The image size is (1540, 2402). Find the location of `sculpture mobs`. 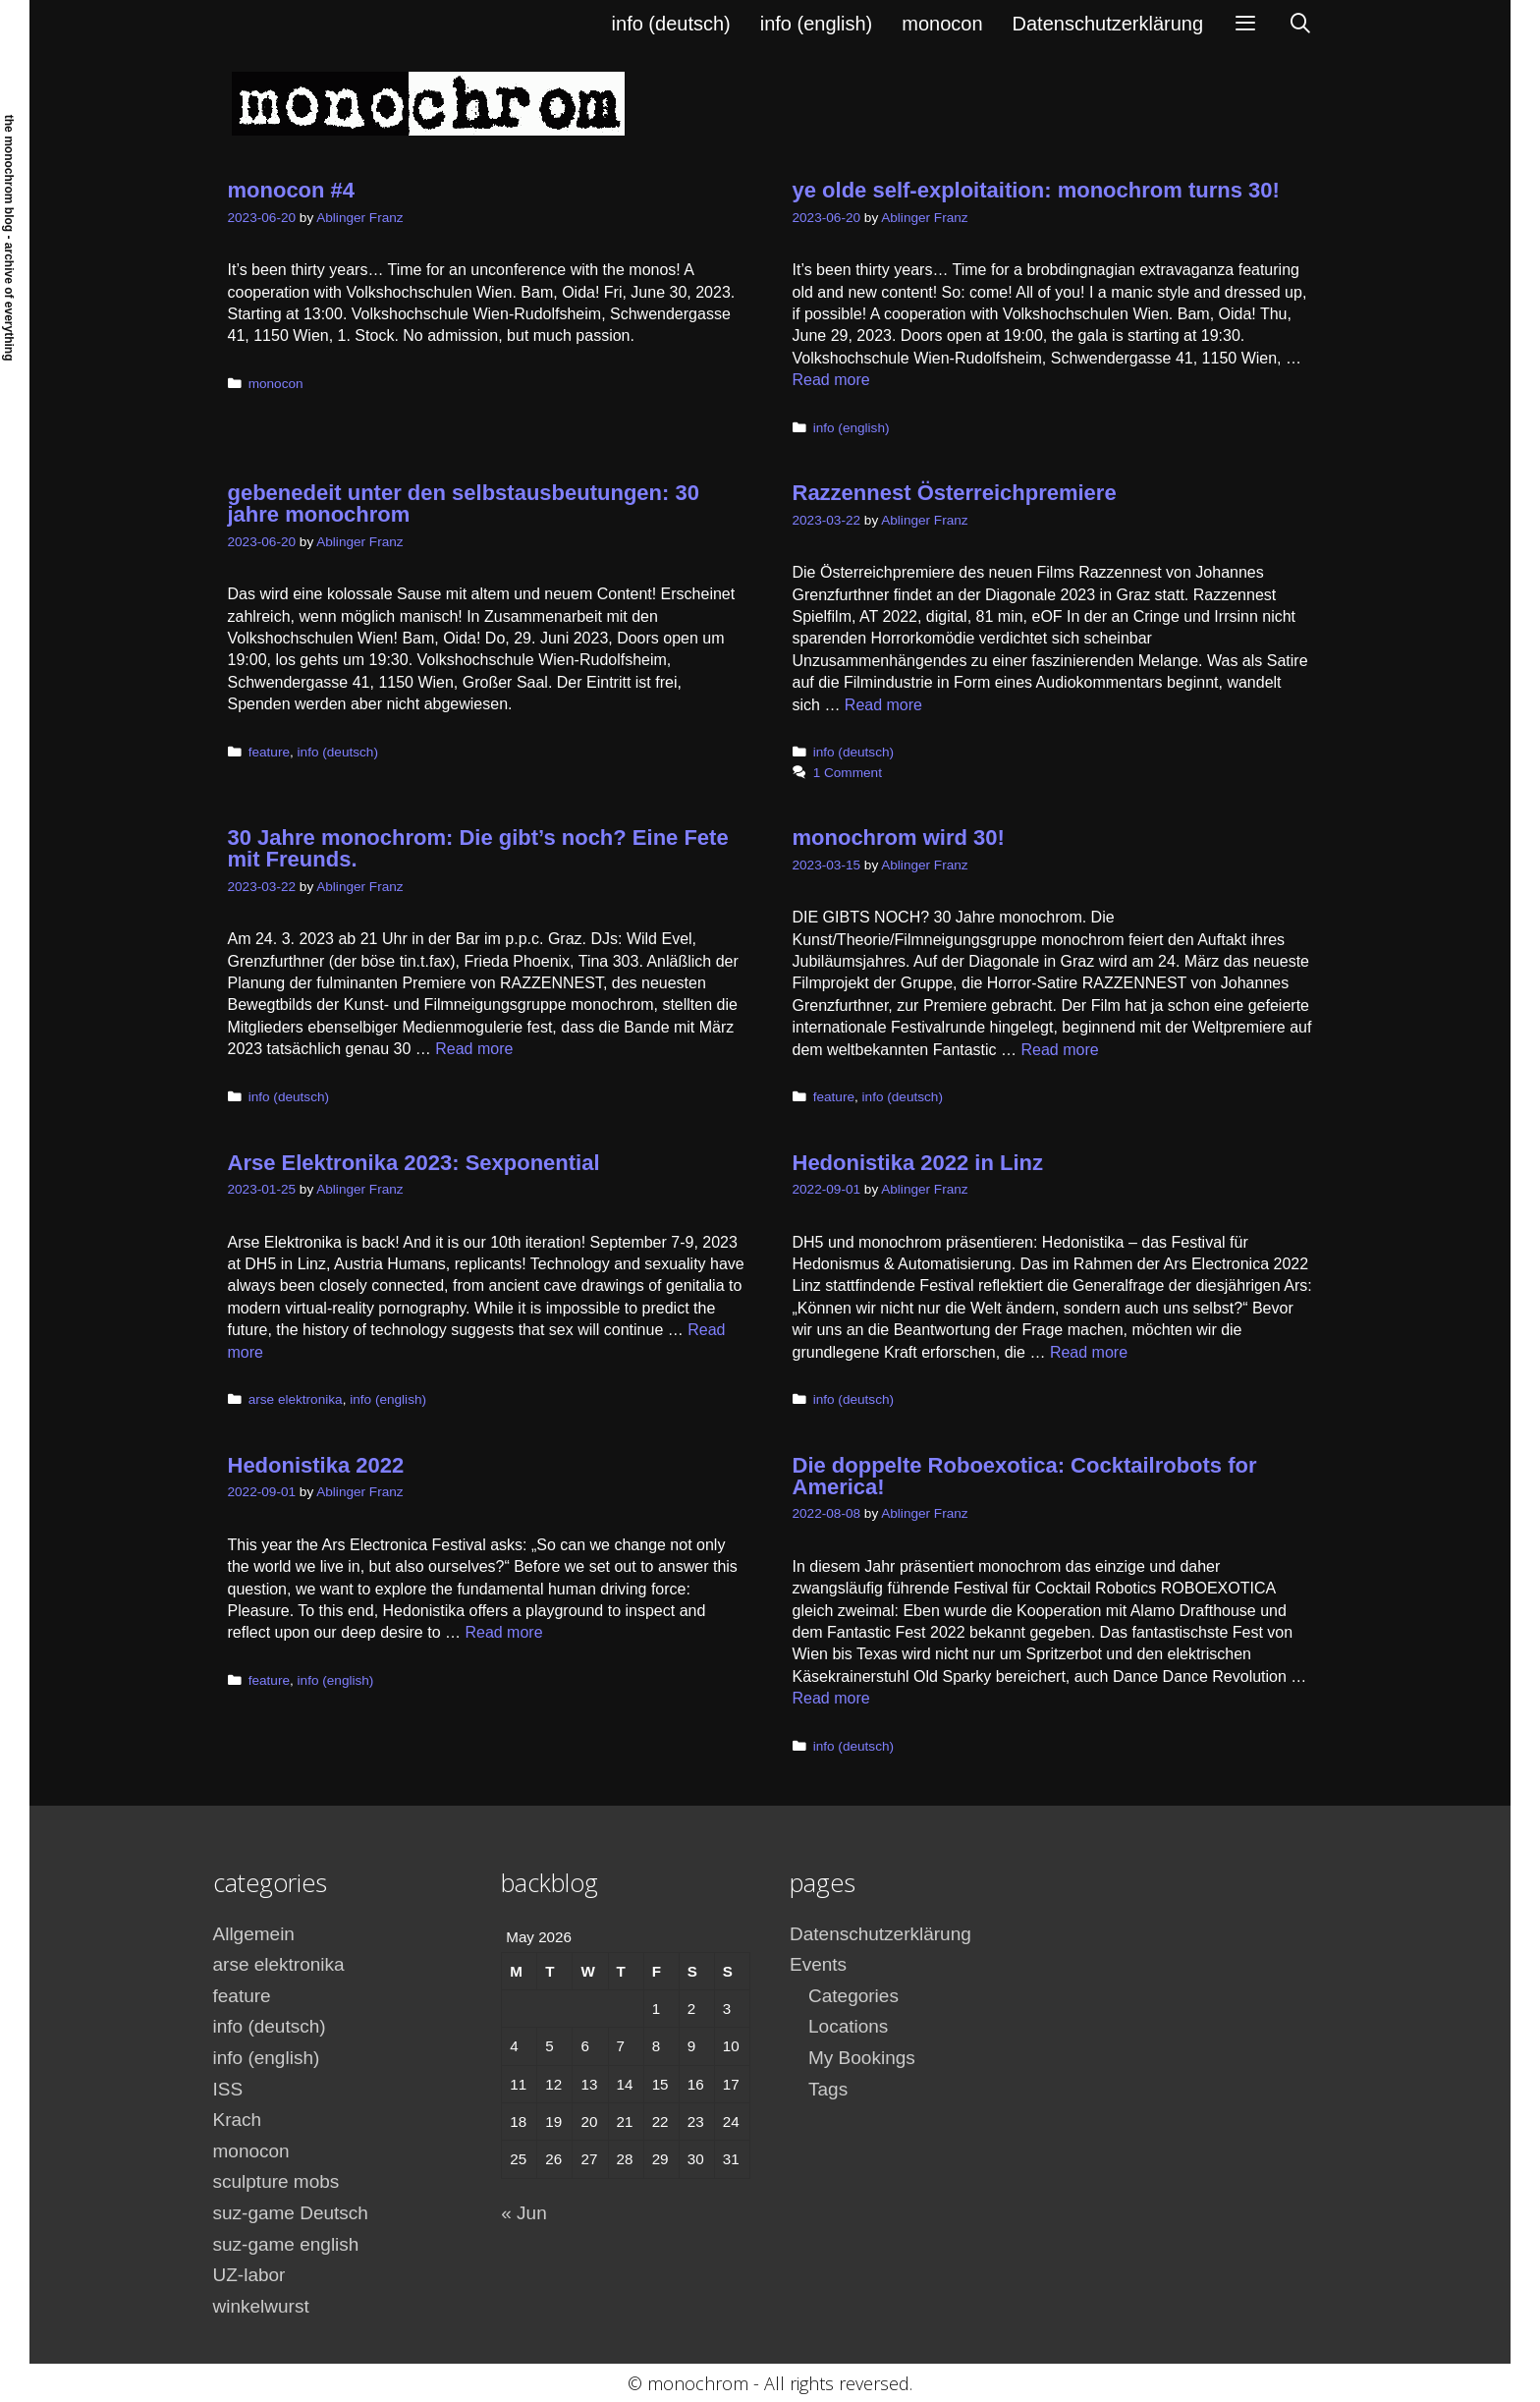

sculpture mobs is located at coordinates (276, 2181).